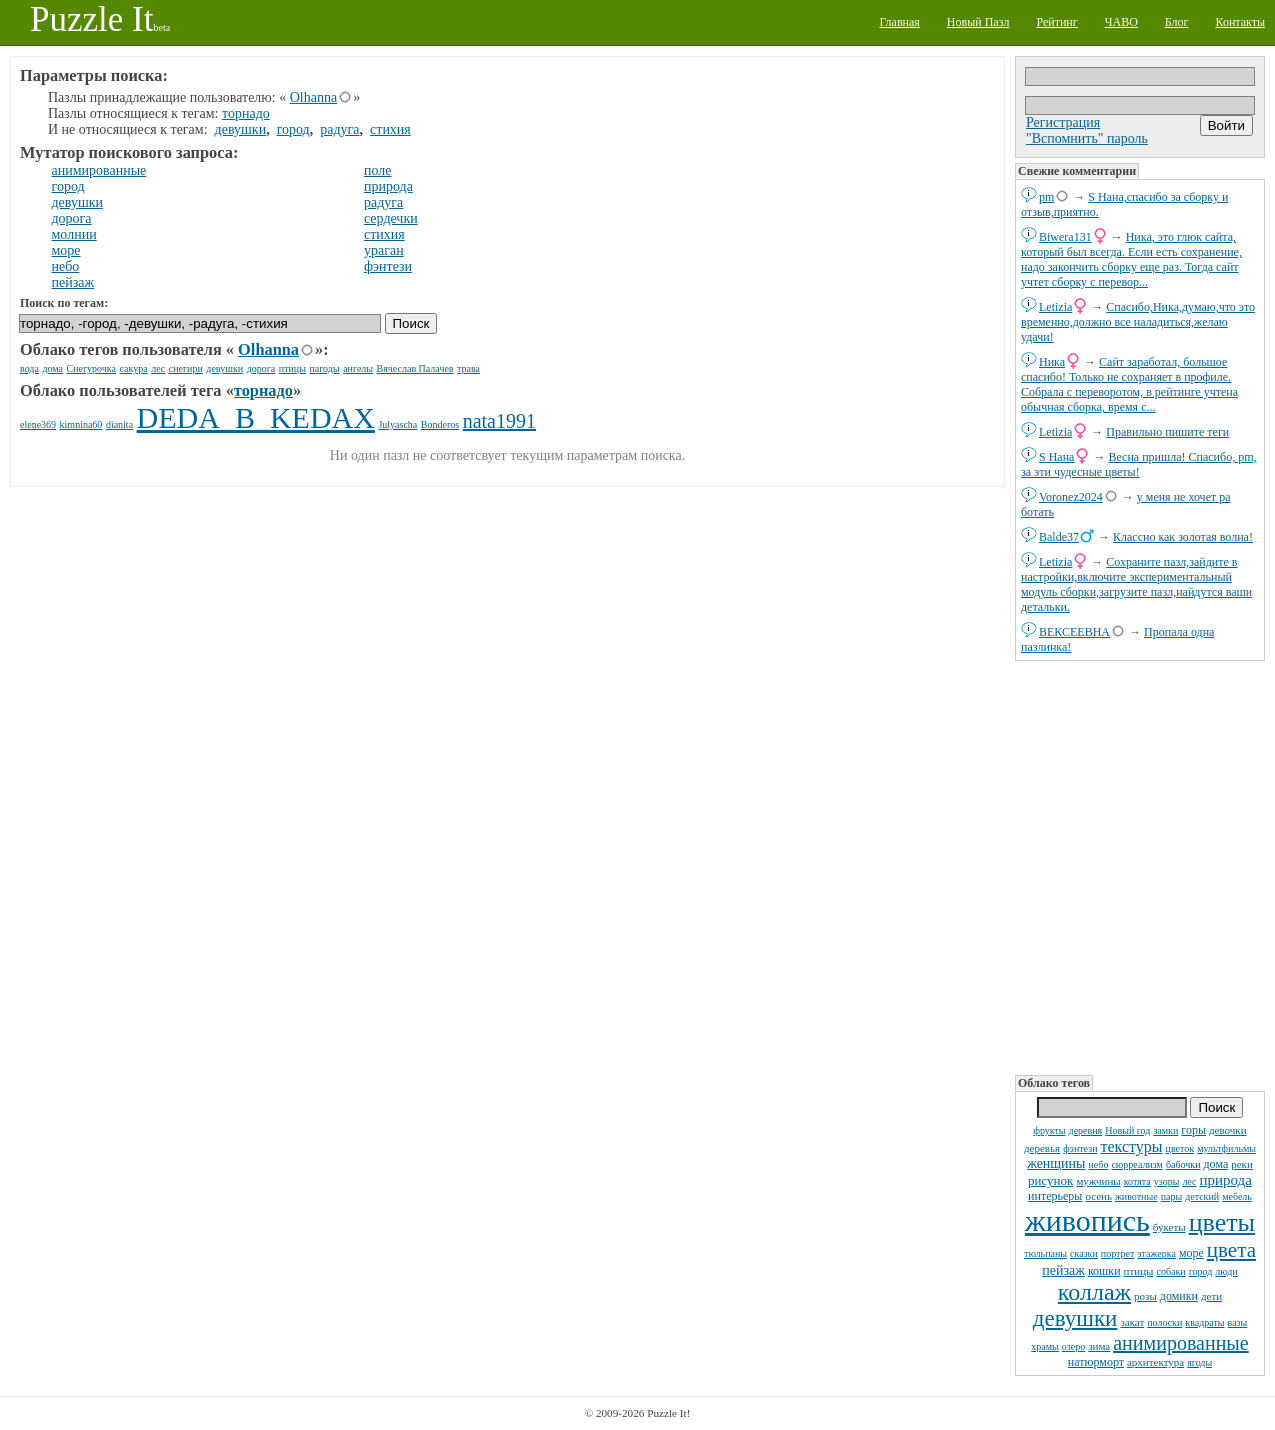  What do you see at coordinates (1180, 1148) in the screenshot?
I see `цветок` at bounding box center [1180, 1148].